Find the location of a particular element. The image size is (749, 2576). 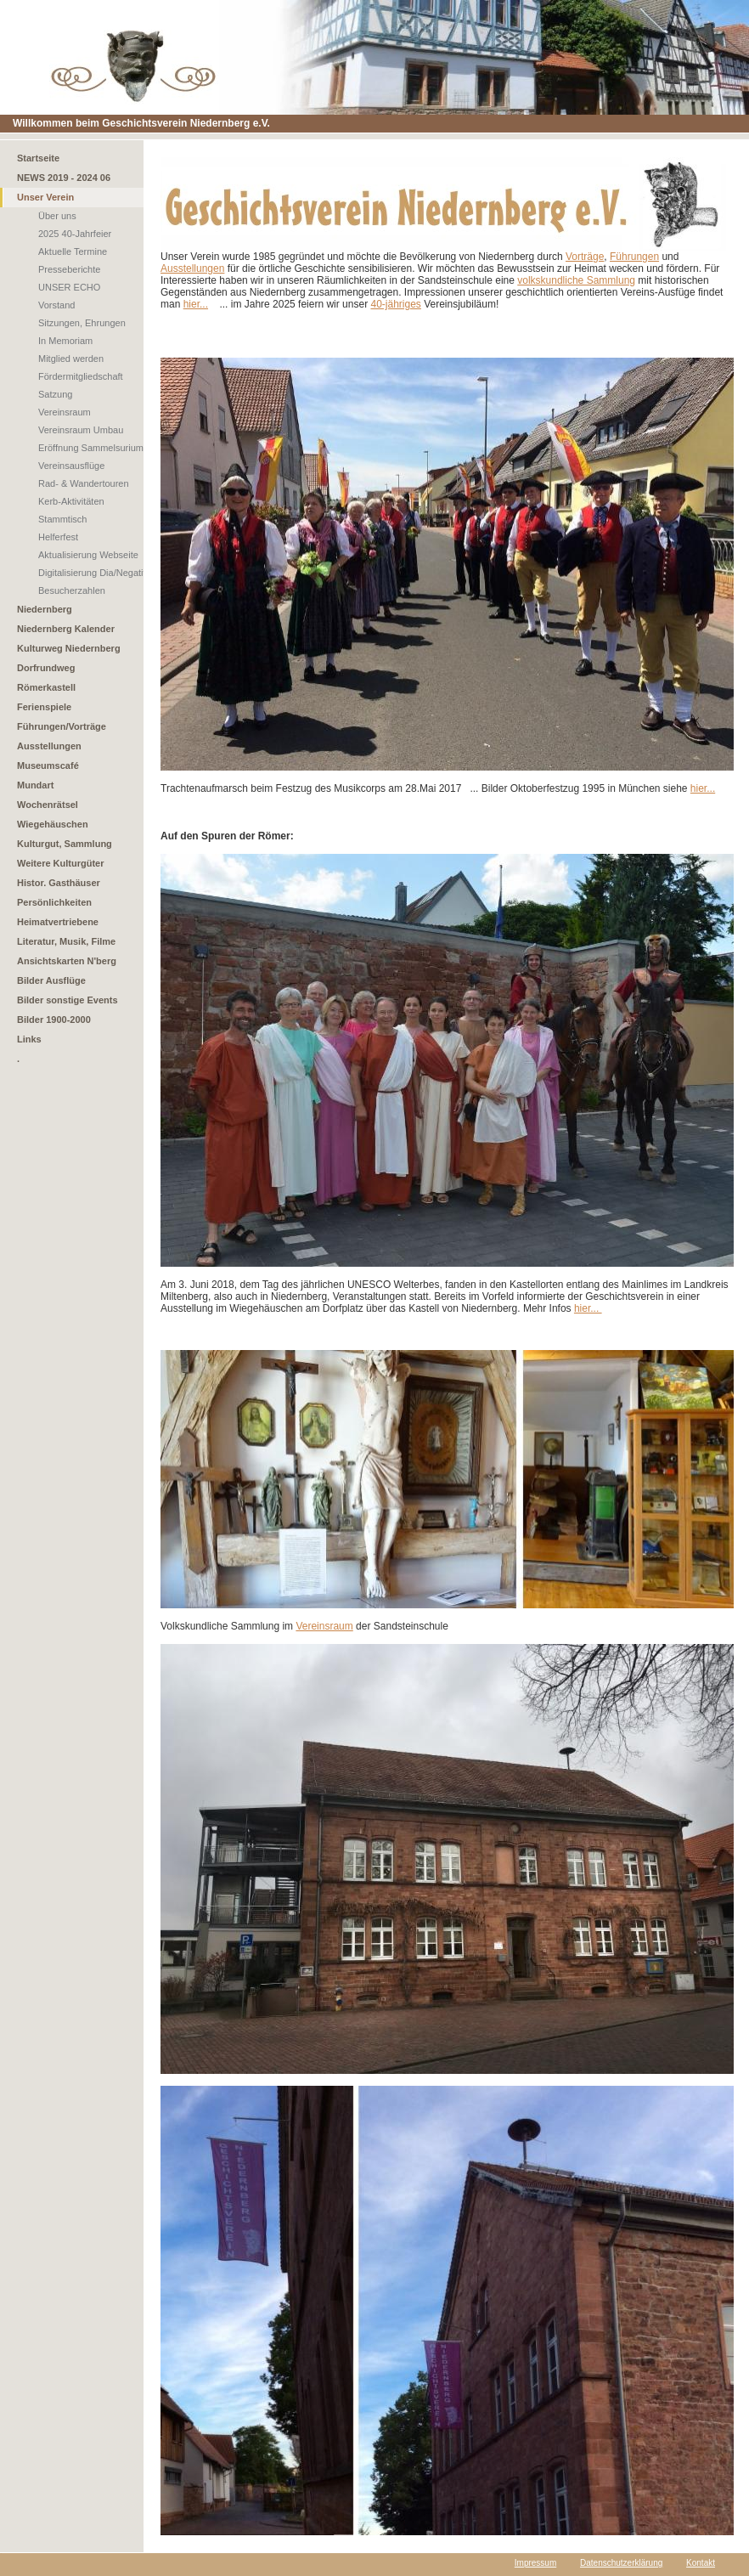

Besucherzahlen is located at coordinates (71, 590).